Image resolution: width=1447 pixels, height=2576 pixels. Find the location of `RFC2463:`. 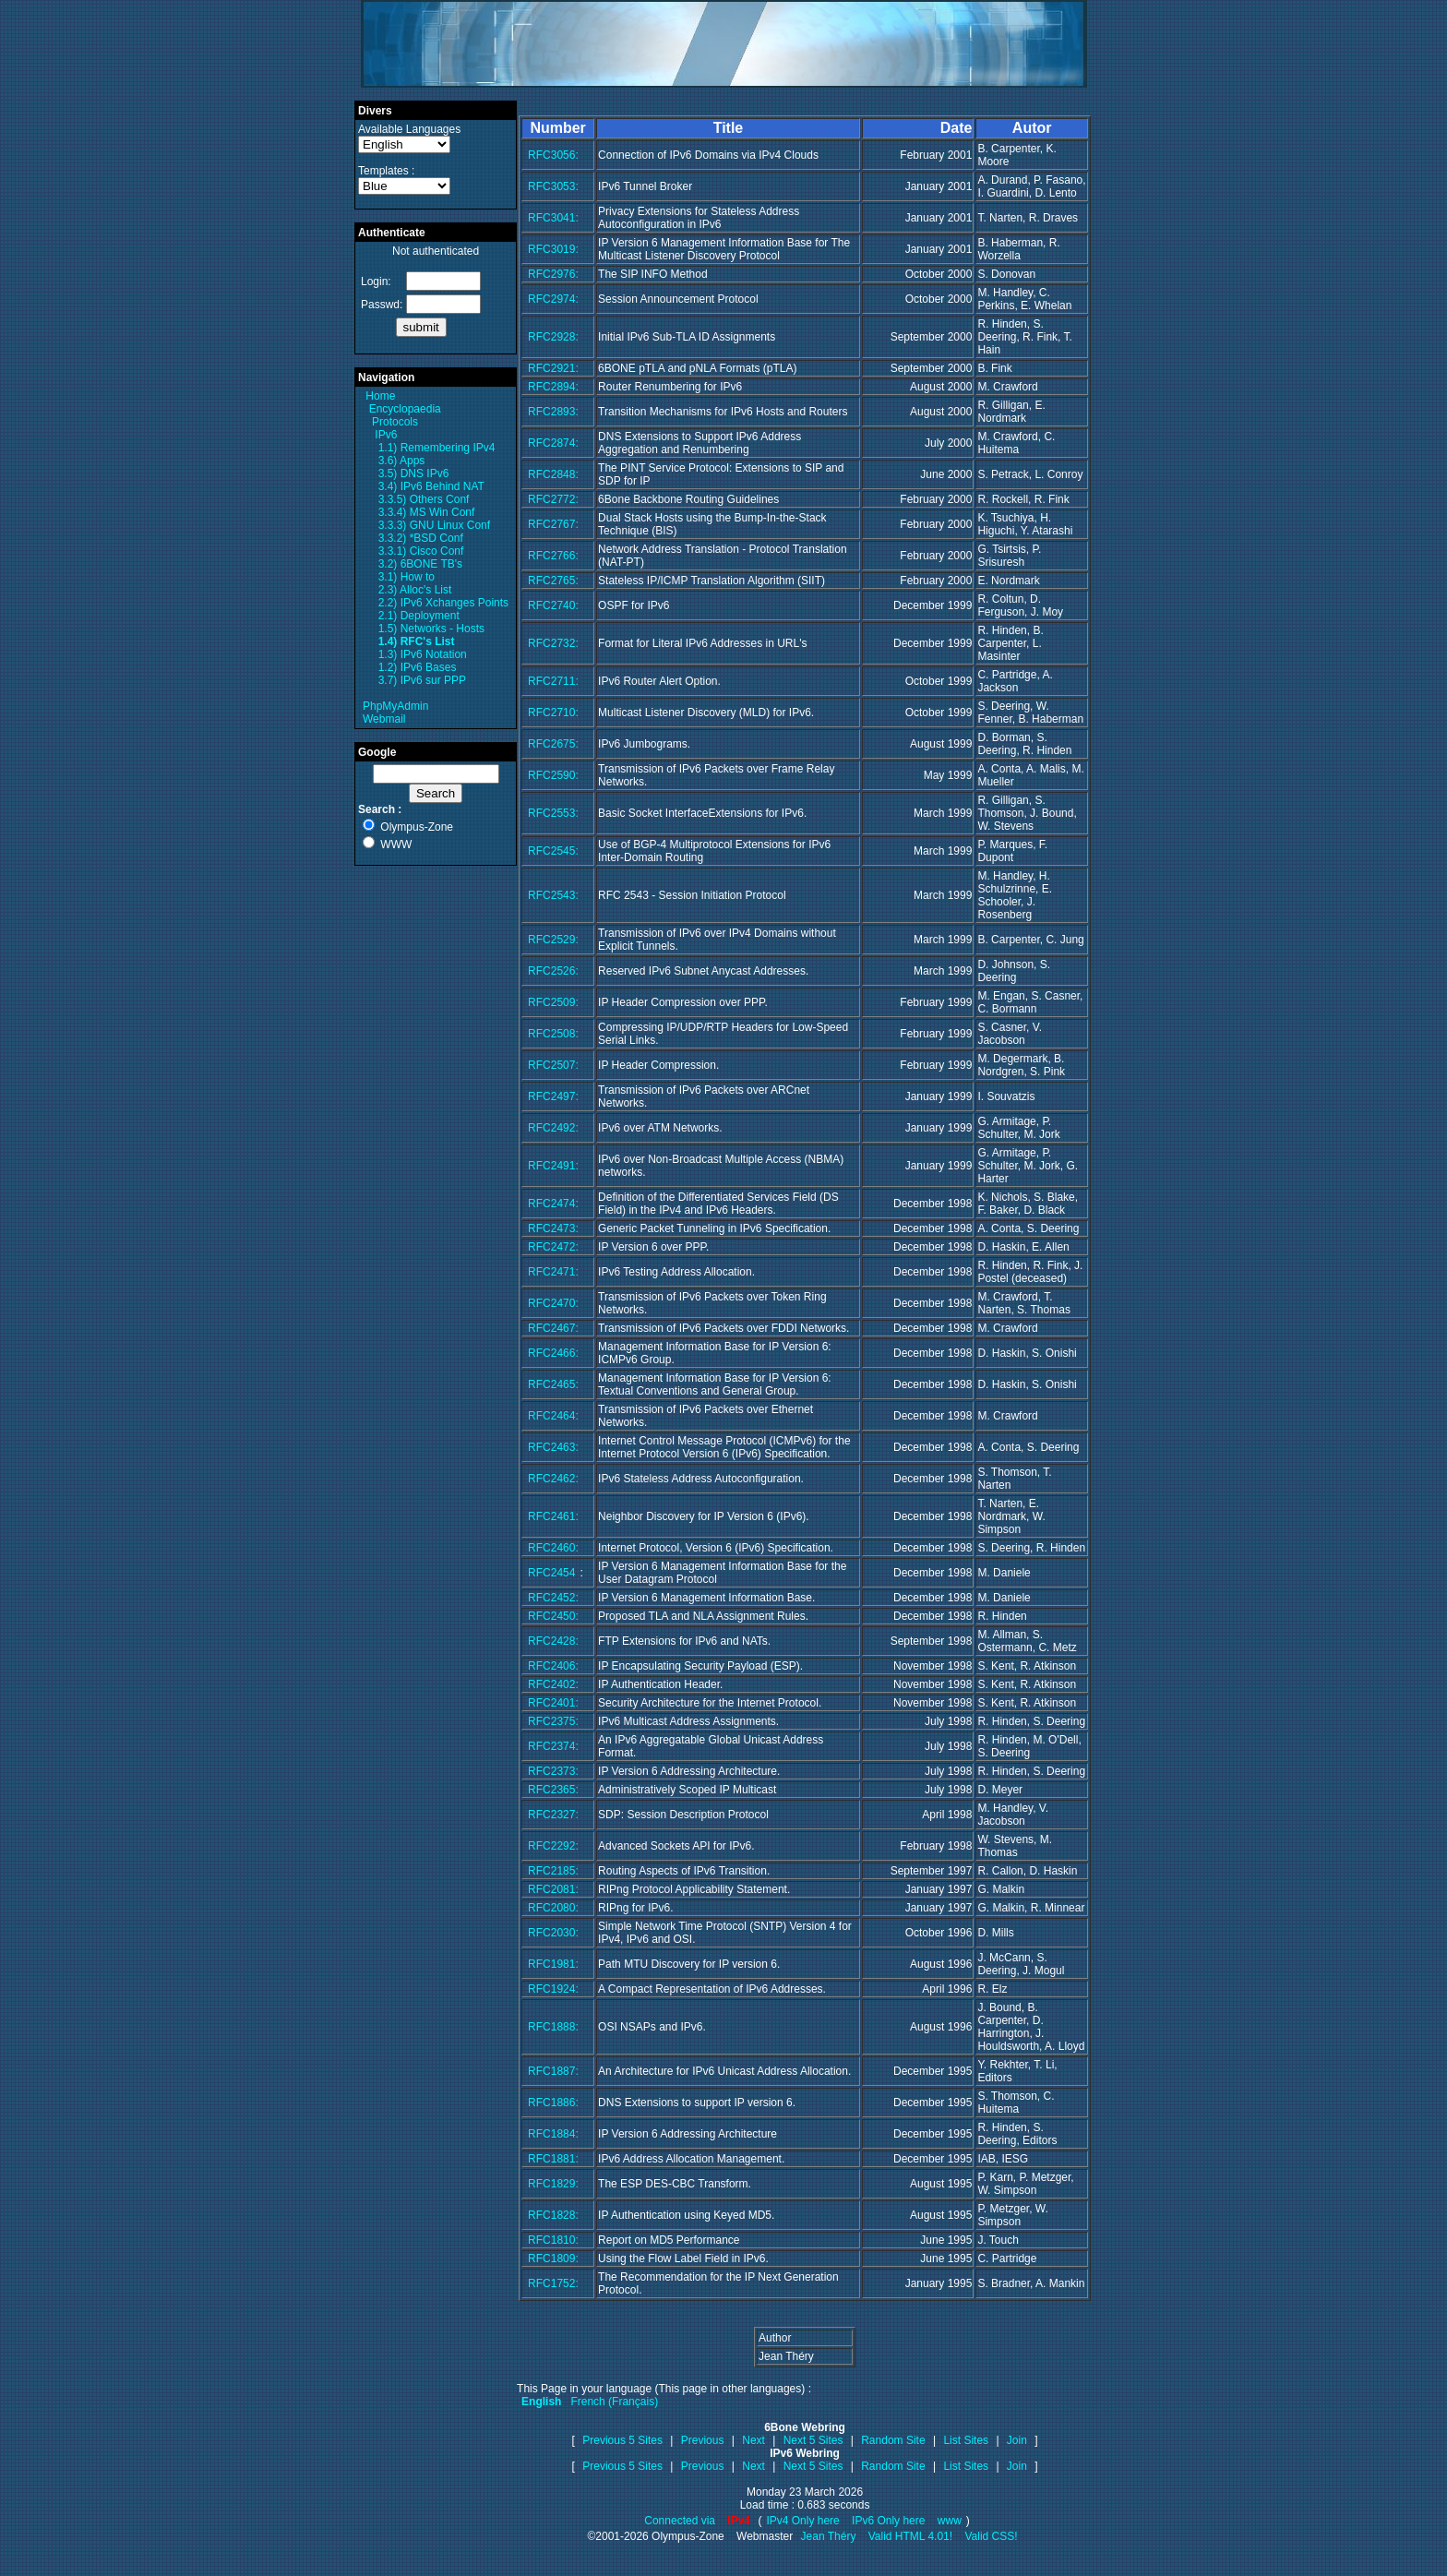

RFC2463: is located at coordinates (553, 1447).